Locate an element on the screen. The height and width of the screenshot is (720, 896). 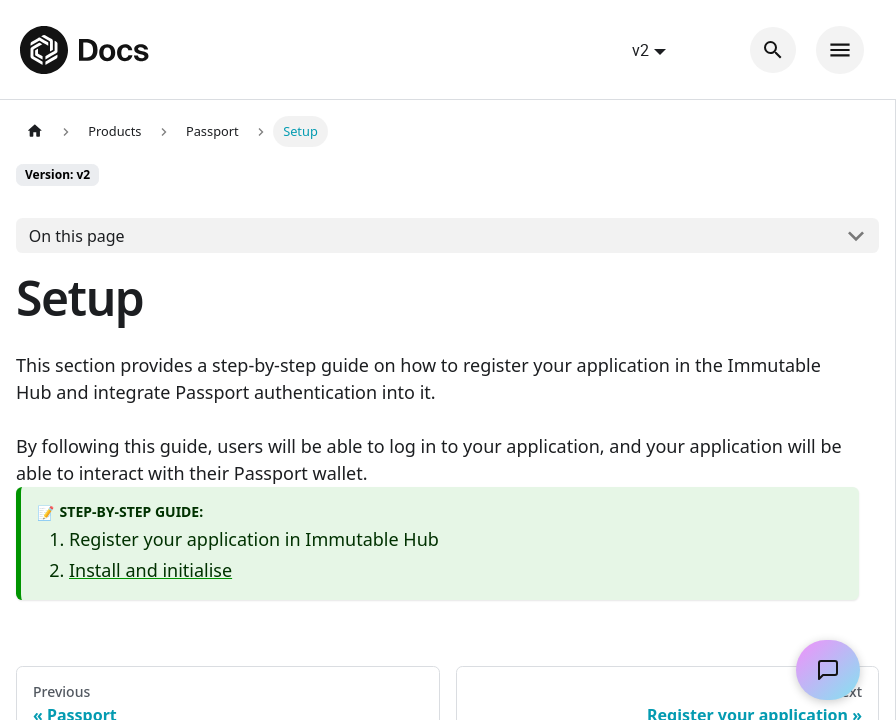
Install and initialise is located at coordinates (150, 570).